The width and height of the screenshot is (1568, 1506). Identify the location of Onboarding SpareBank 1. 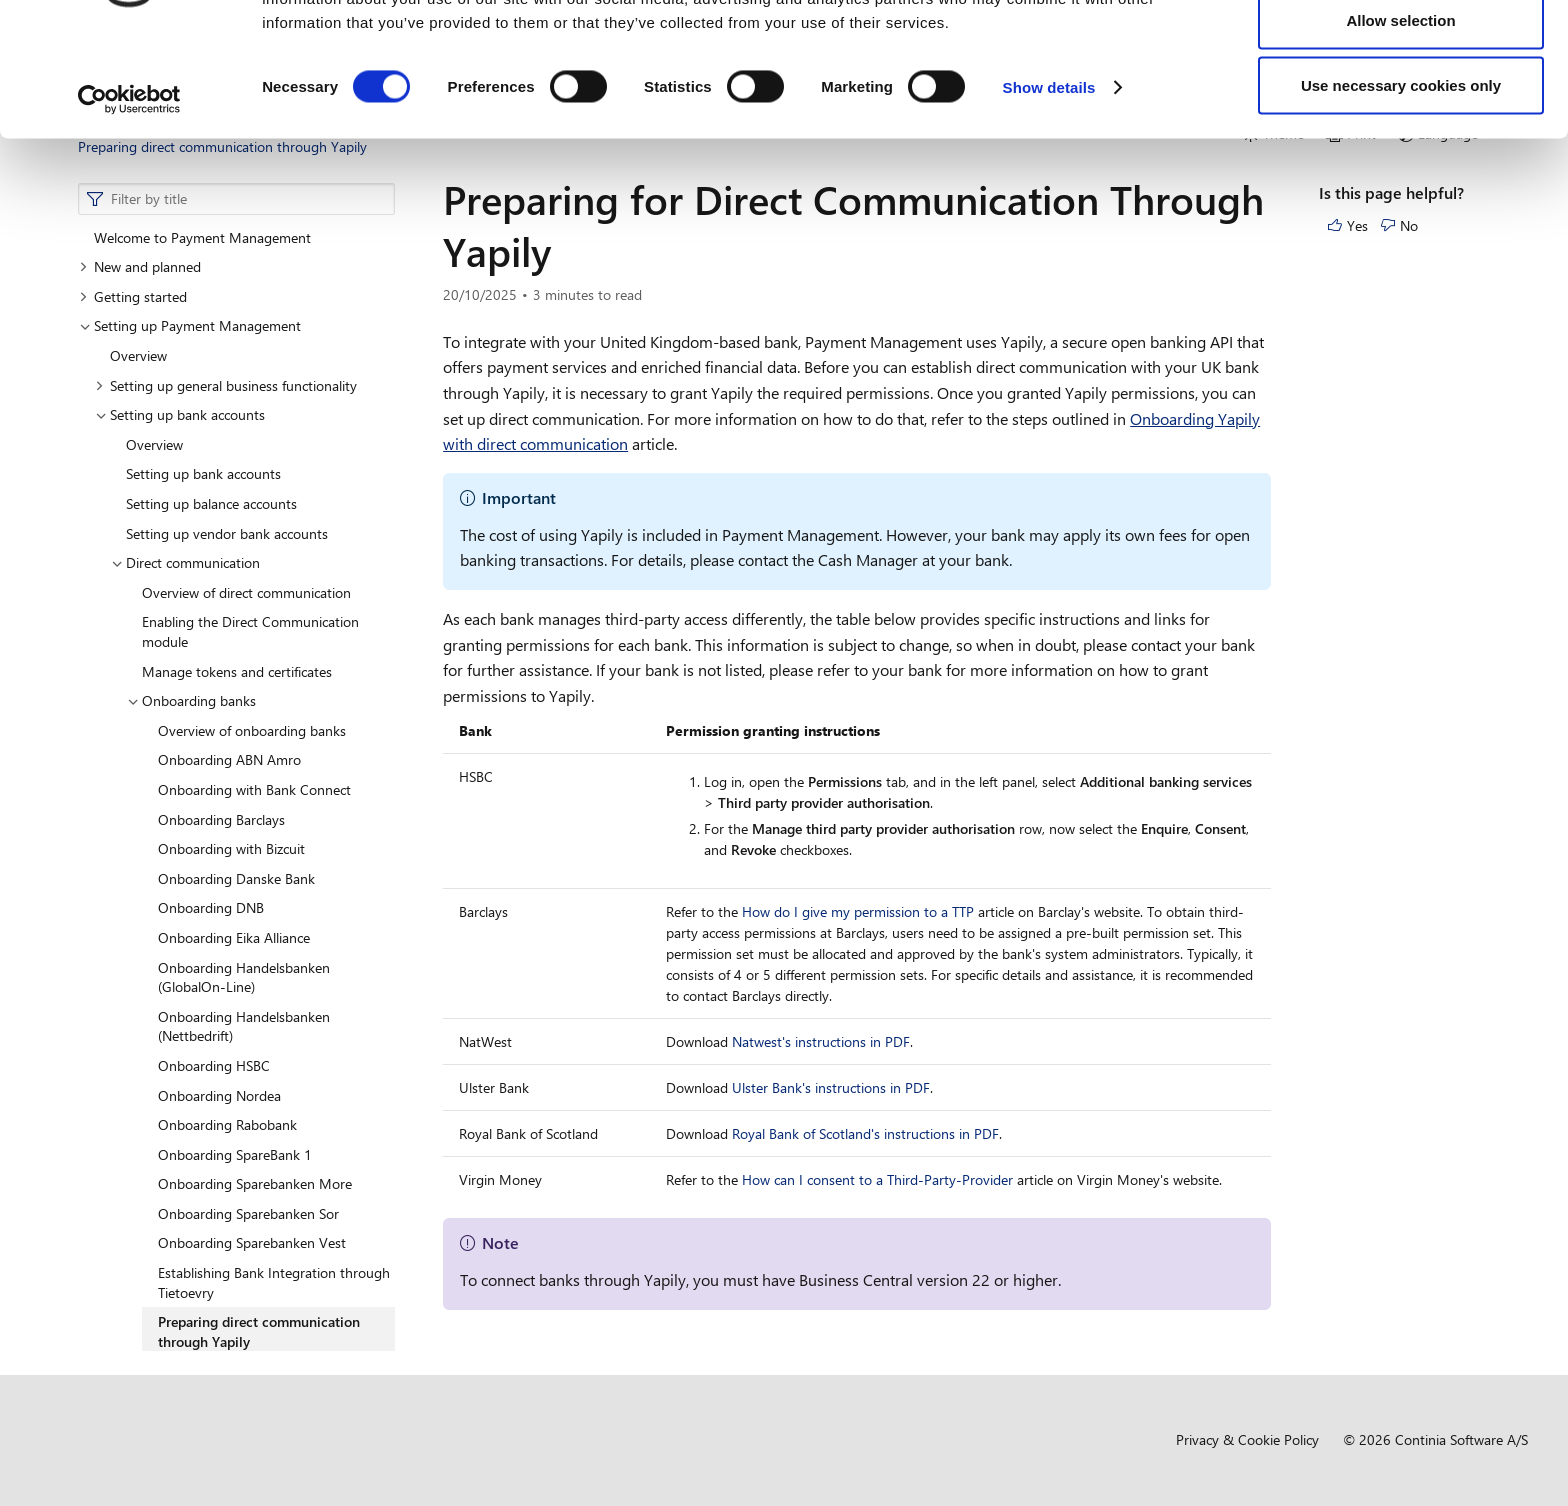
(235, 1154).